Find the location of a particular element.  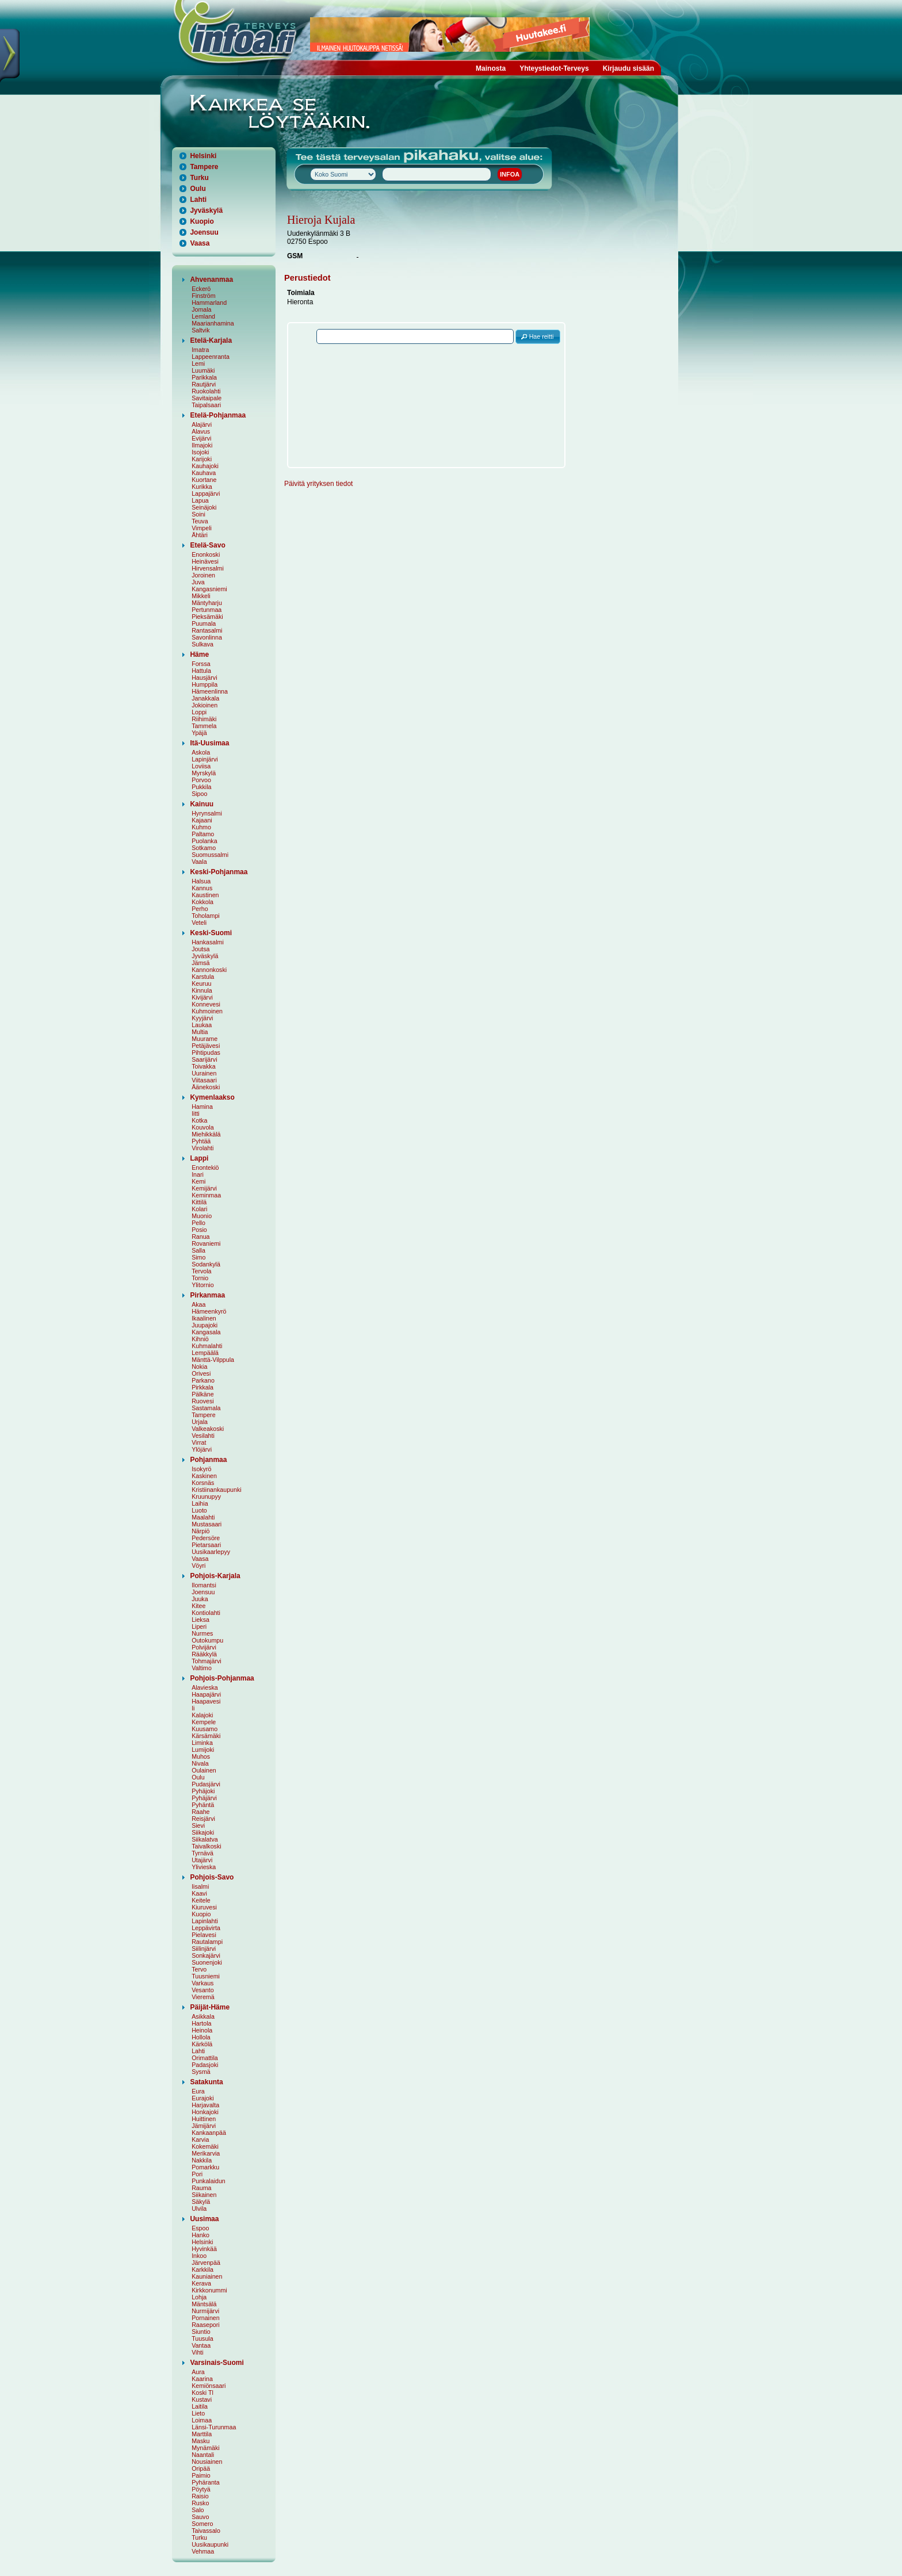

Salo is located at coordinates (198, 2509).